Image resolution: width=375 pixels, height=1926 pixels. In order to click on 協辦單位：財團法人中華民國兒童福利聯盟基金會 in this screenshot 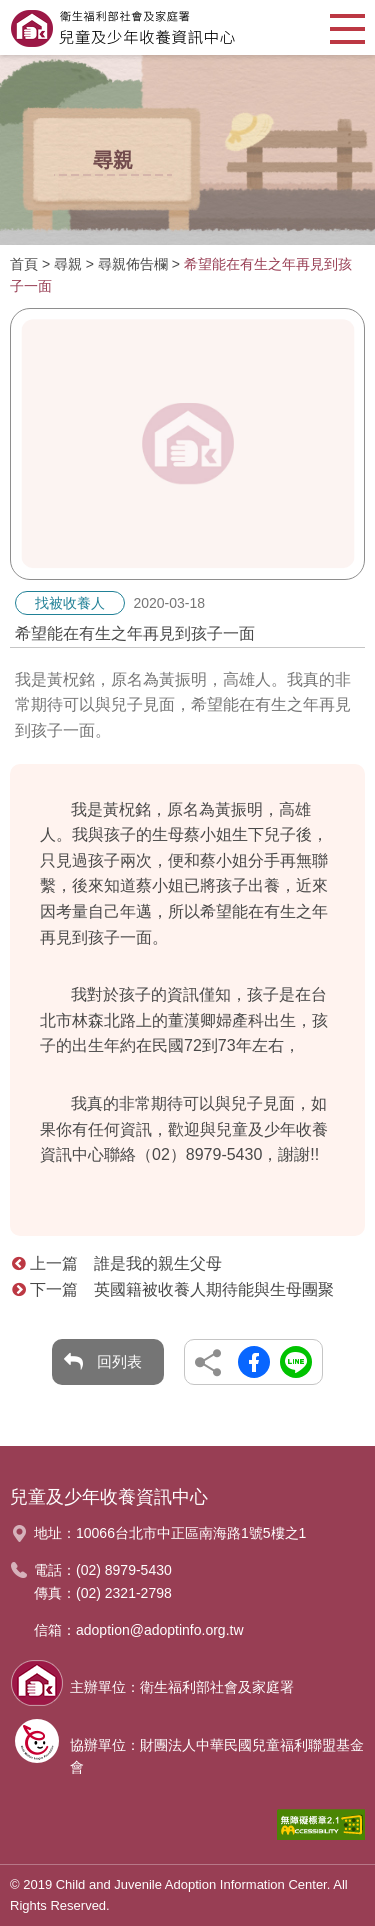, I will do `click(217, 1756)`.